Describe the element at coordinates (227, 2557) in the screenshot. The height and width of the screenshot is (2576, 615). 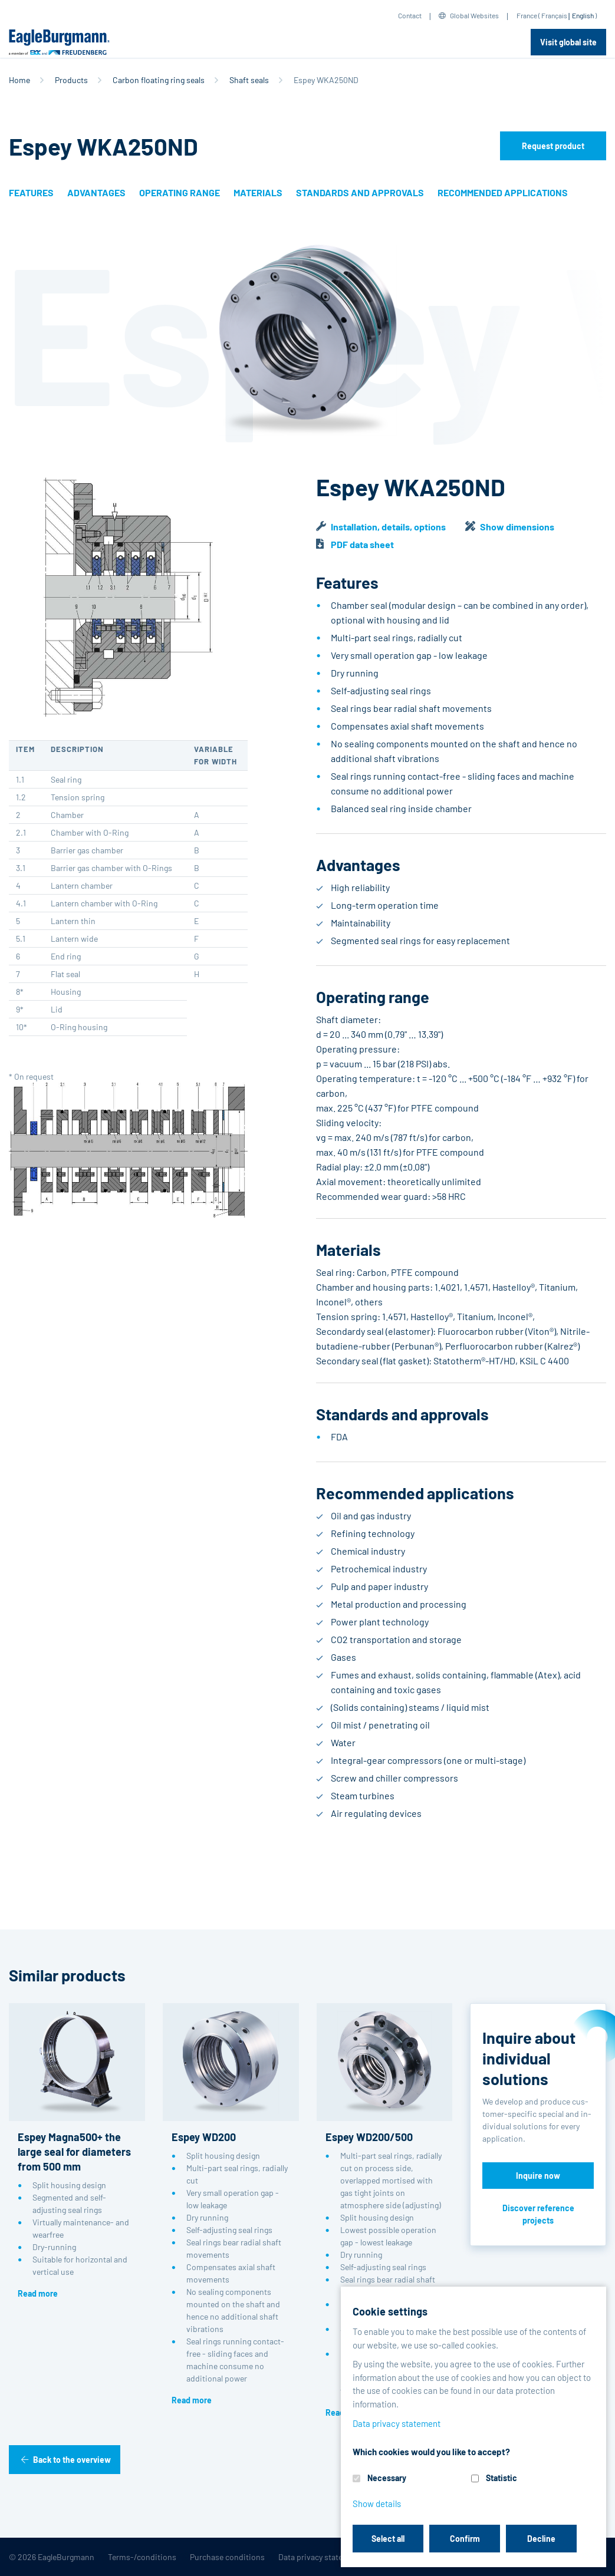
I see `Purchase conditions` at that location.